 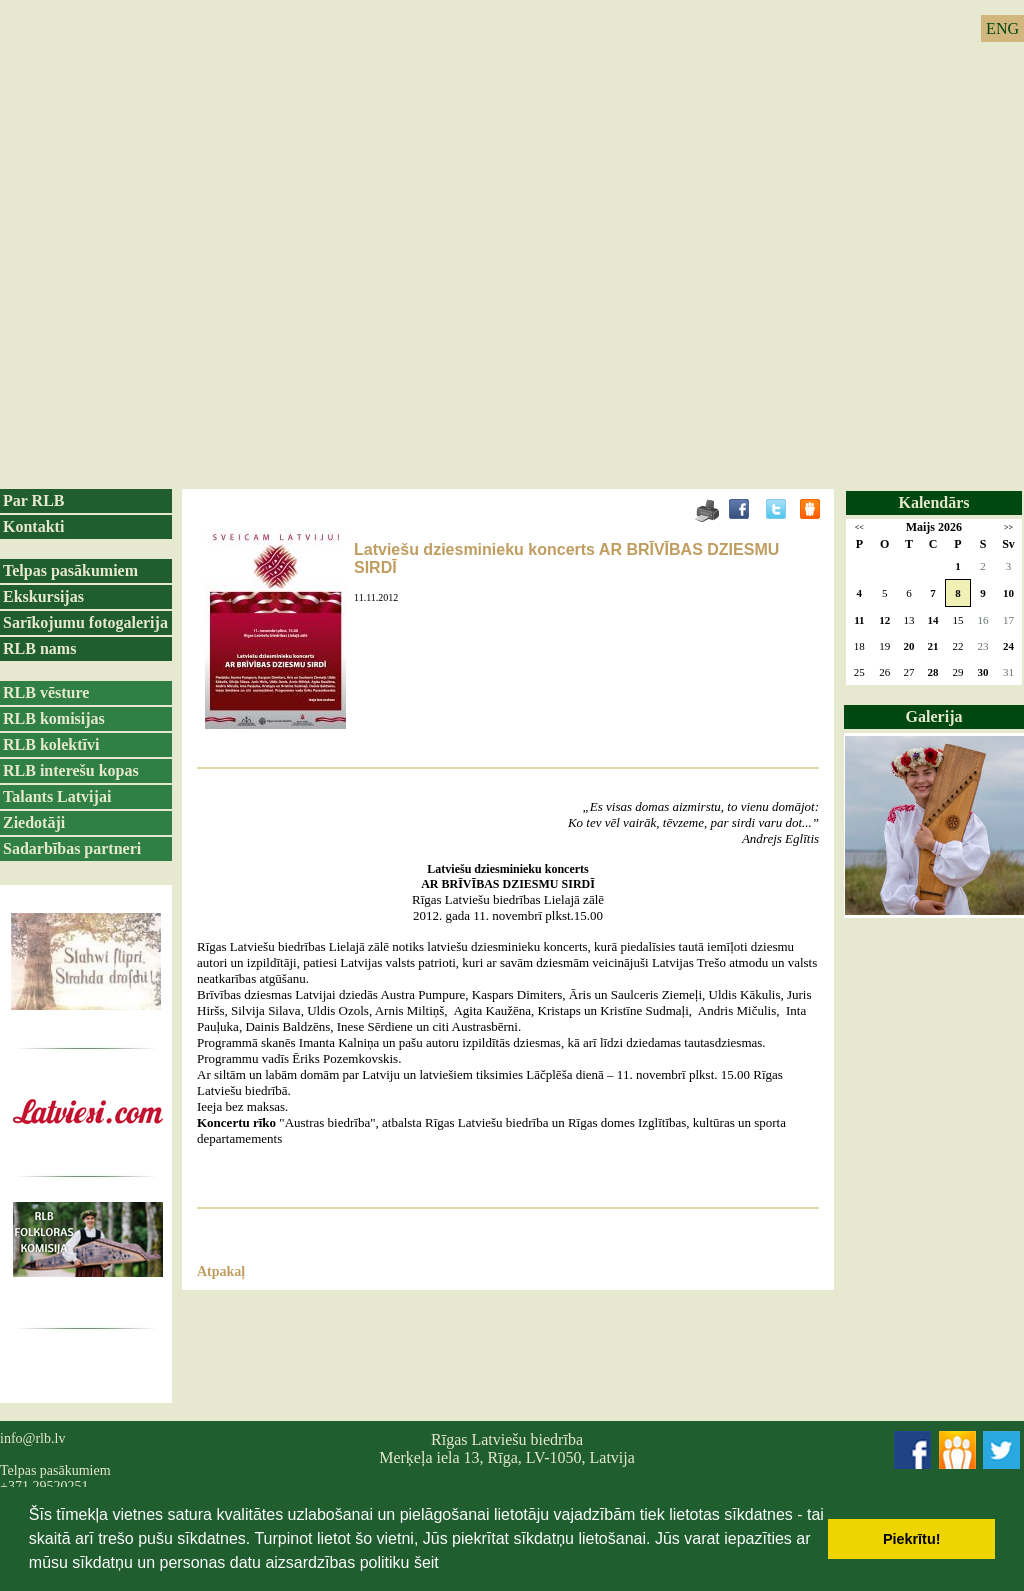 What do you see at coordinates (908, 646) in the screenshot?
I see `20` at bounding box center [908, 646].